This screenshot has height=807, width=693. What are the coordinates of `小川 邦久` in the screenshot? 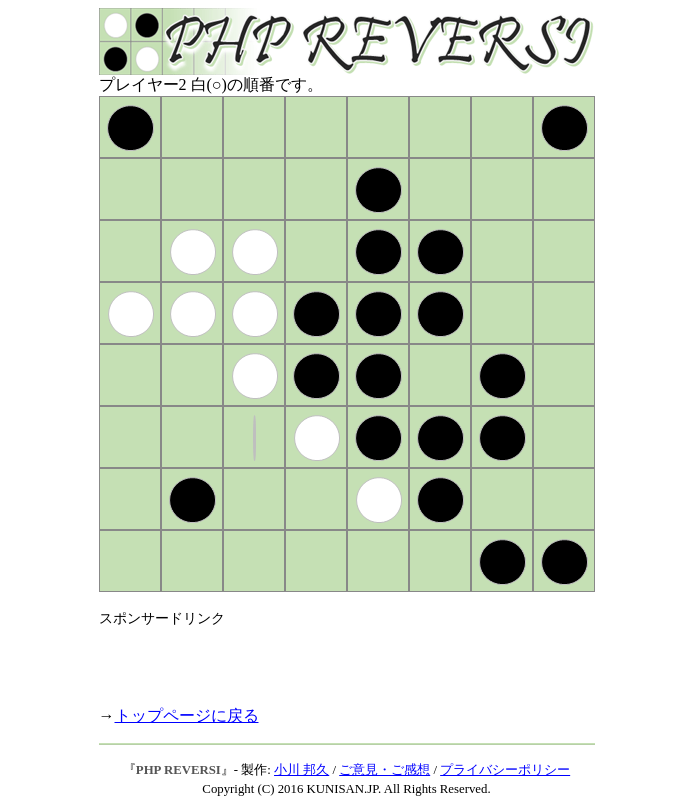 It's located at (301, 770).